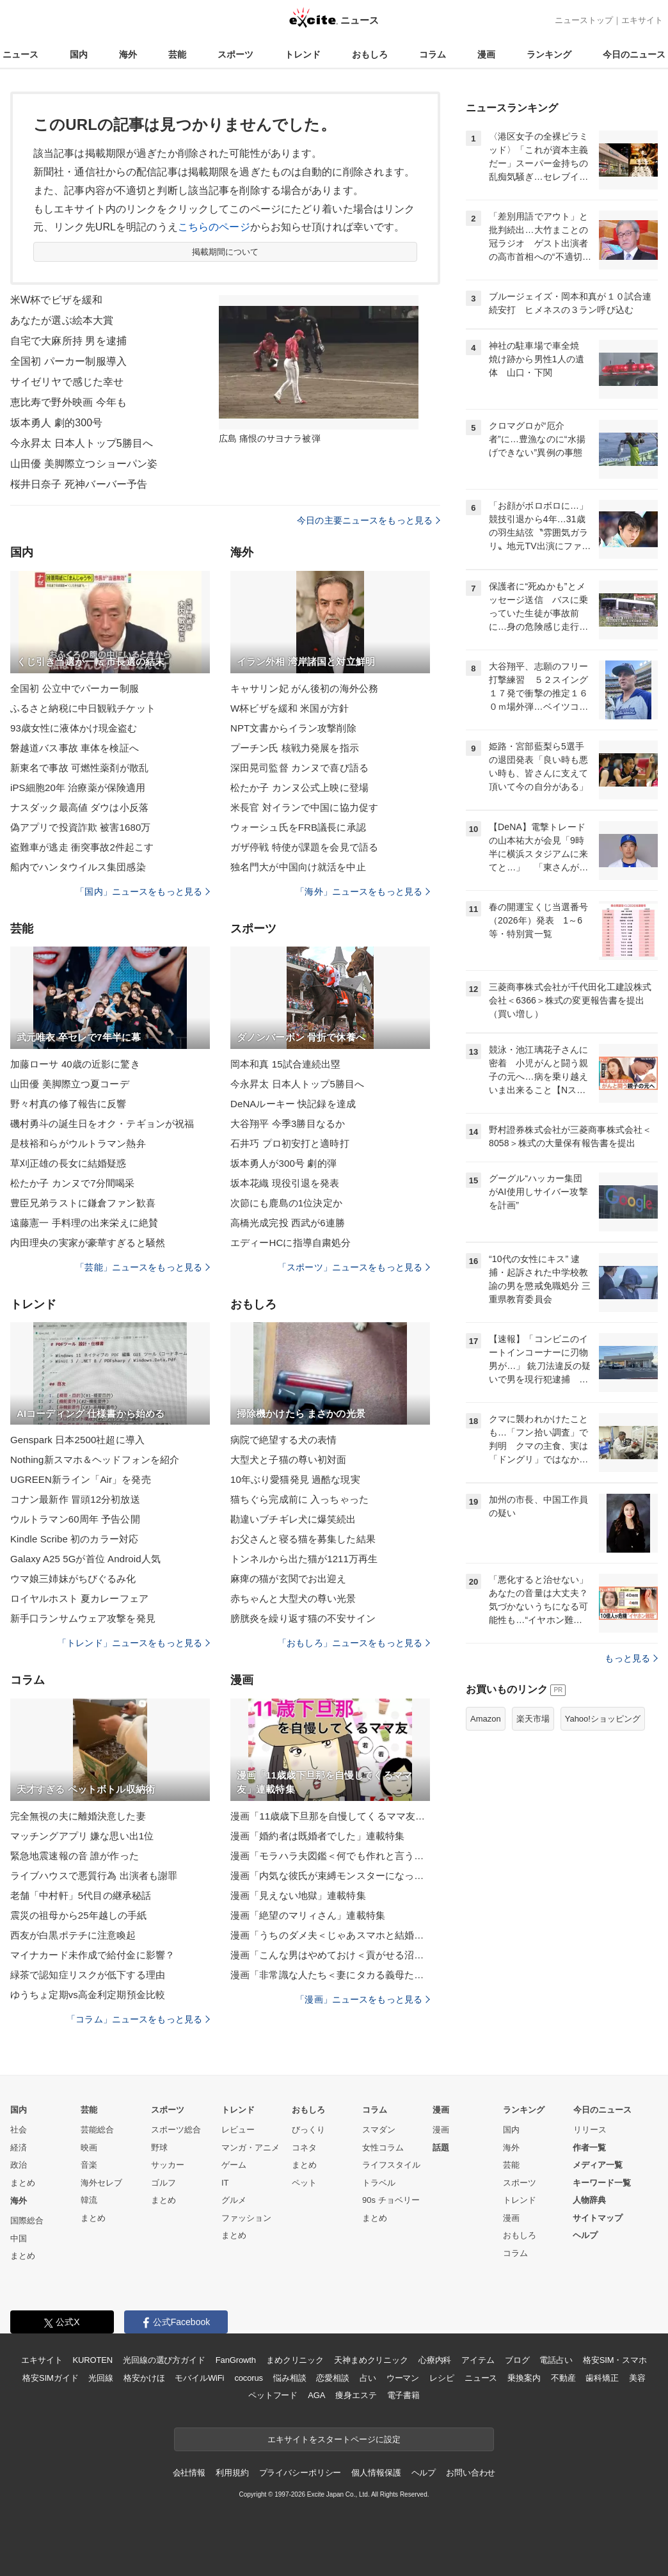 This screenshot has width=668, height=2576. Describe the element at coordinates (61, 320) in the screenshot. I see `あなたが選ぶ絵本大賞` at that location.